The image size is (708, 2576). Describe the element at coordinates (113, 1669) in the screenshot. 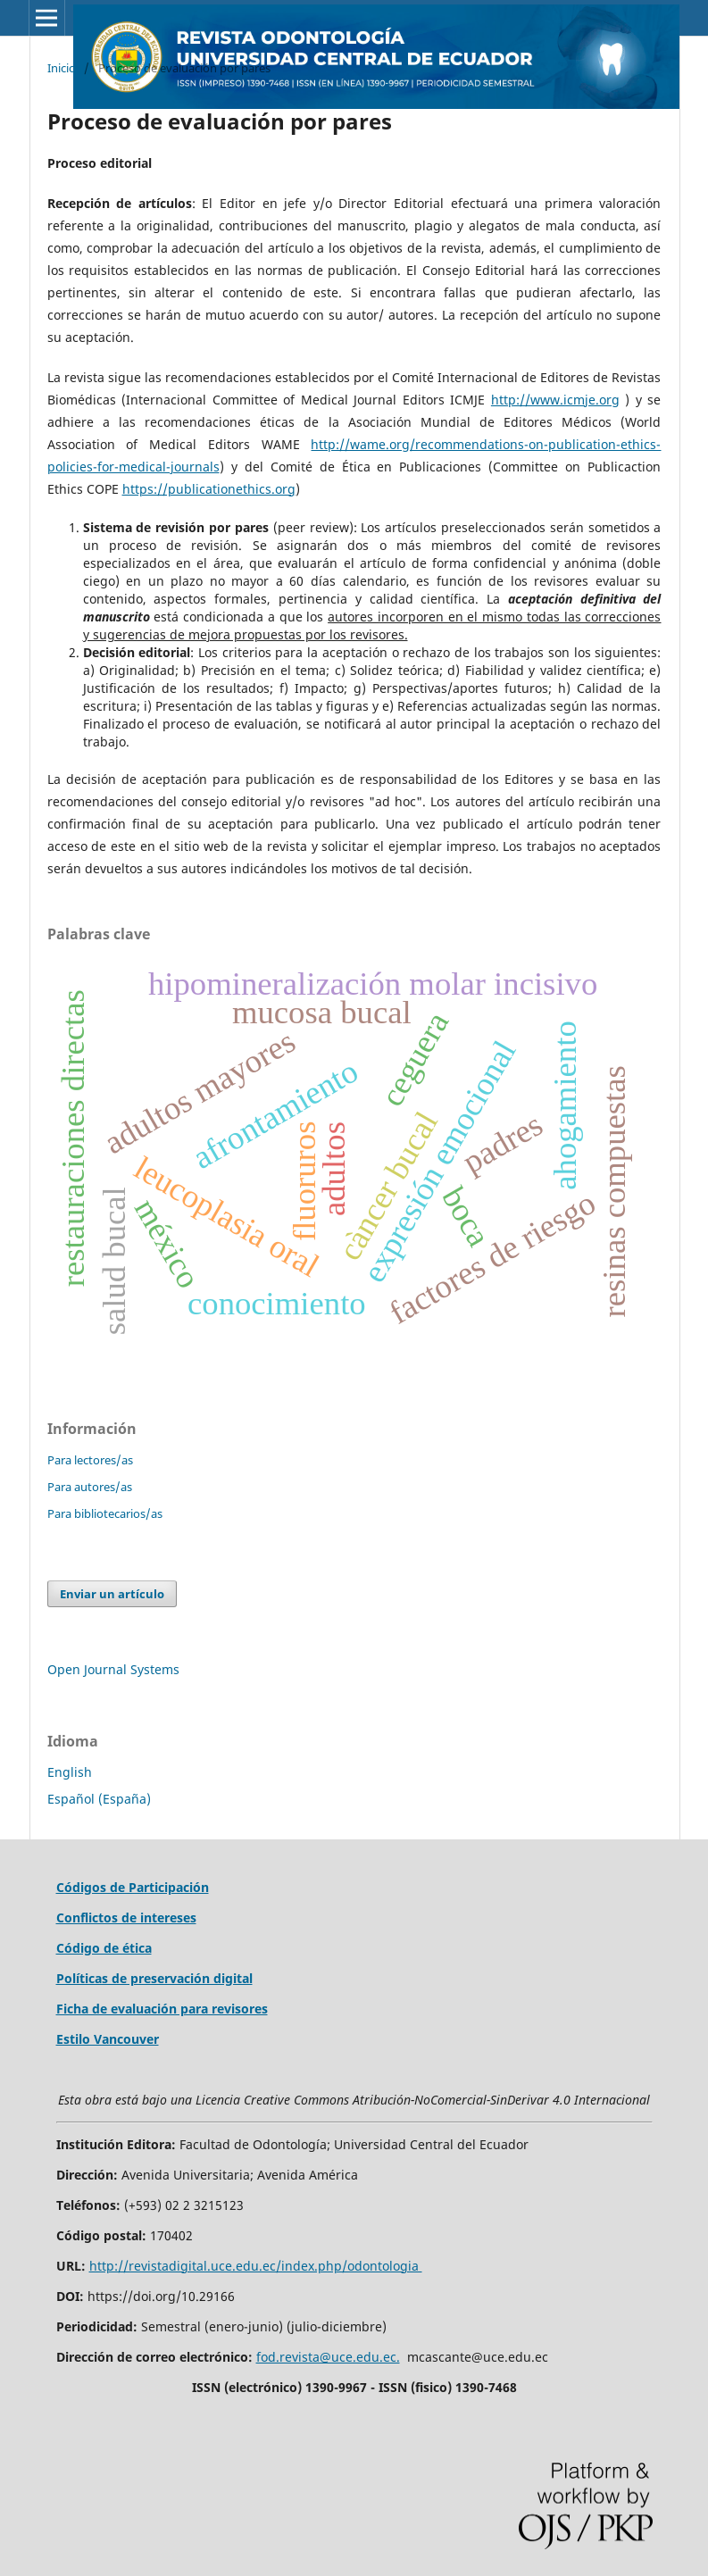

I see `Open Journal Systems` at that location.